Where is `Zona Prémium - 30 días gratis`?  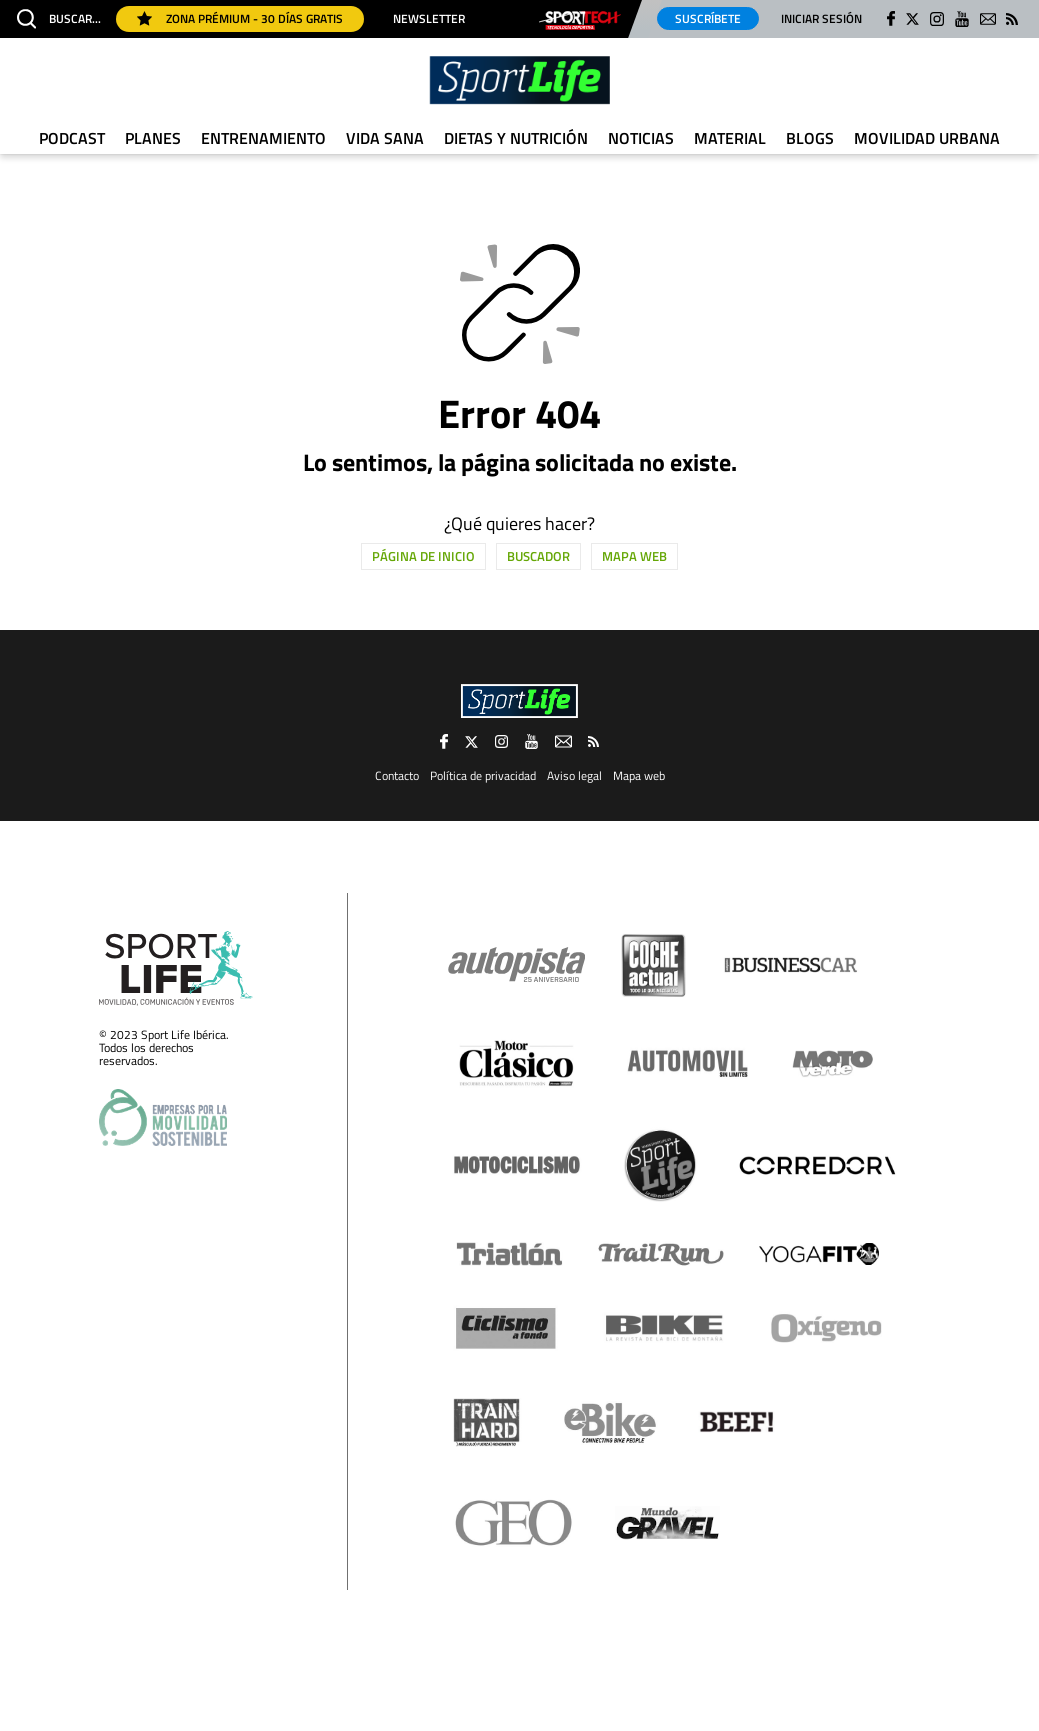 Zona Prémium - 30 días gratis is located at coordinates (240, 18).